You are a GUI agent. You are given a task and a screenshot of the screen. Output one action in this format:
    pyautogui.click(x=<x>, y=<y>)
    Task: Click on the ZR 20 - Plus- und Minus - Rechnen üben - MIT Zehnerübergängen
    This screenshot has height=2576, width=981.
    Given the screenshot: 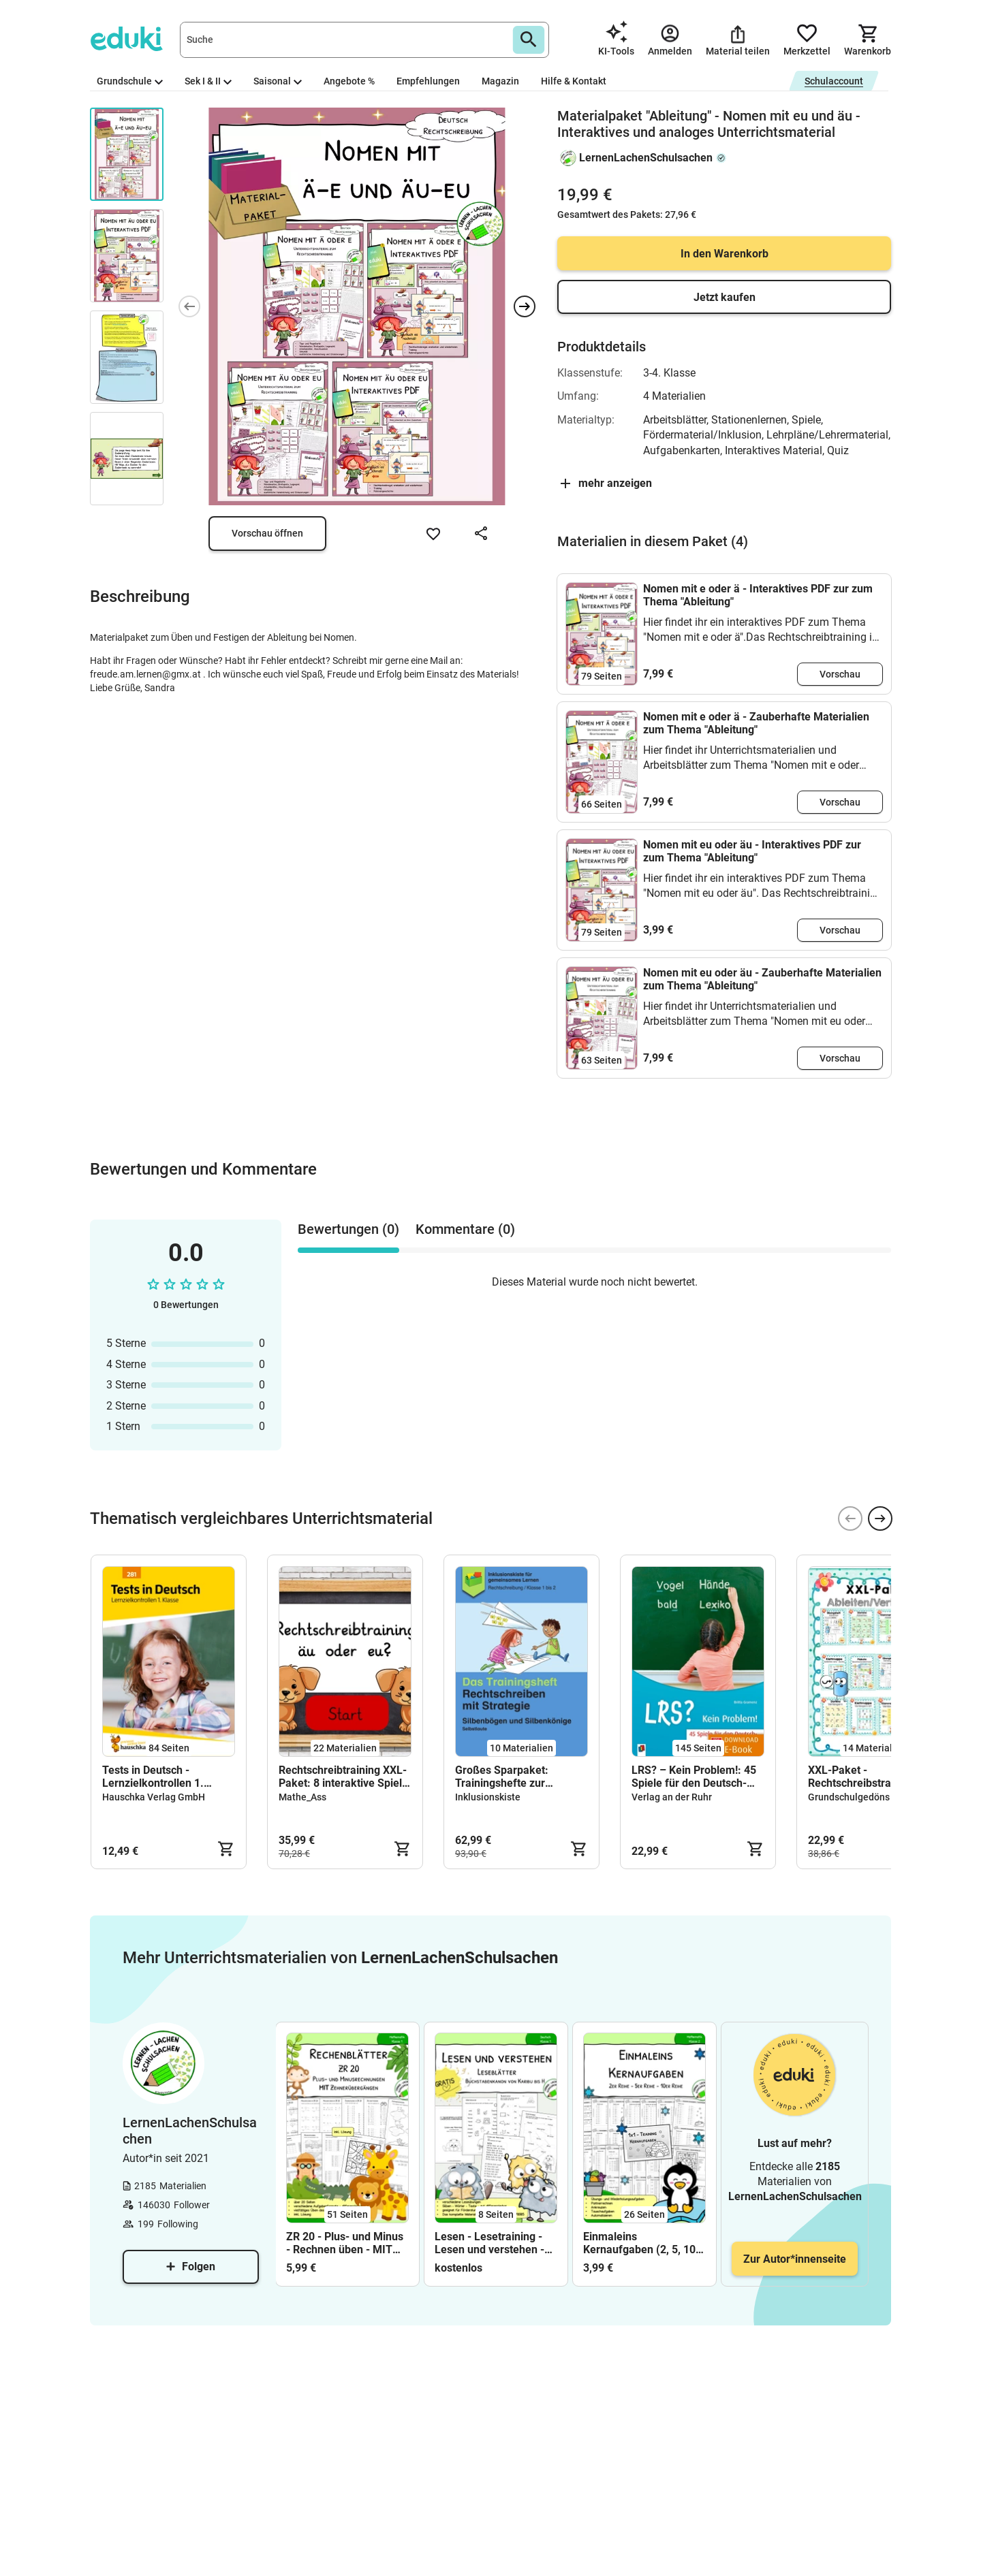 What is the action you would take?
    pyautogui.click(x=344, y=2243)
    